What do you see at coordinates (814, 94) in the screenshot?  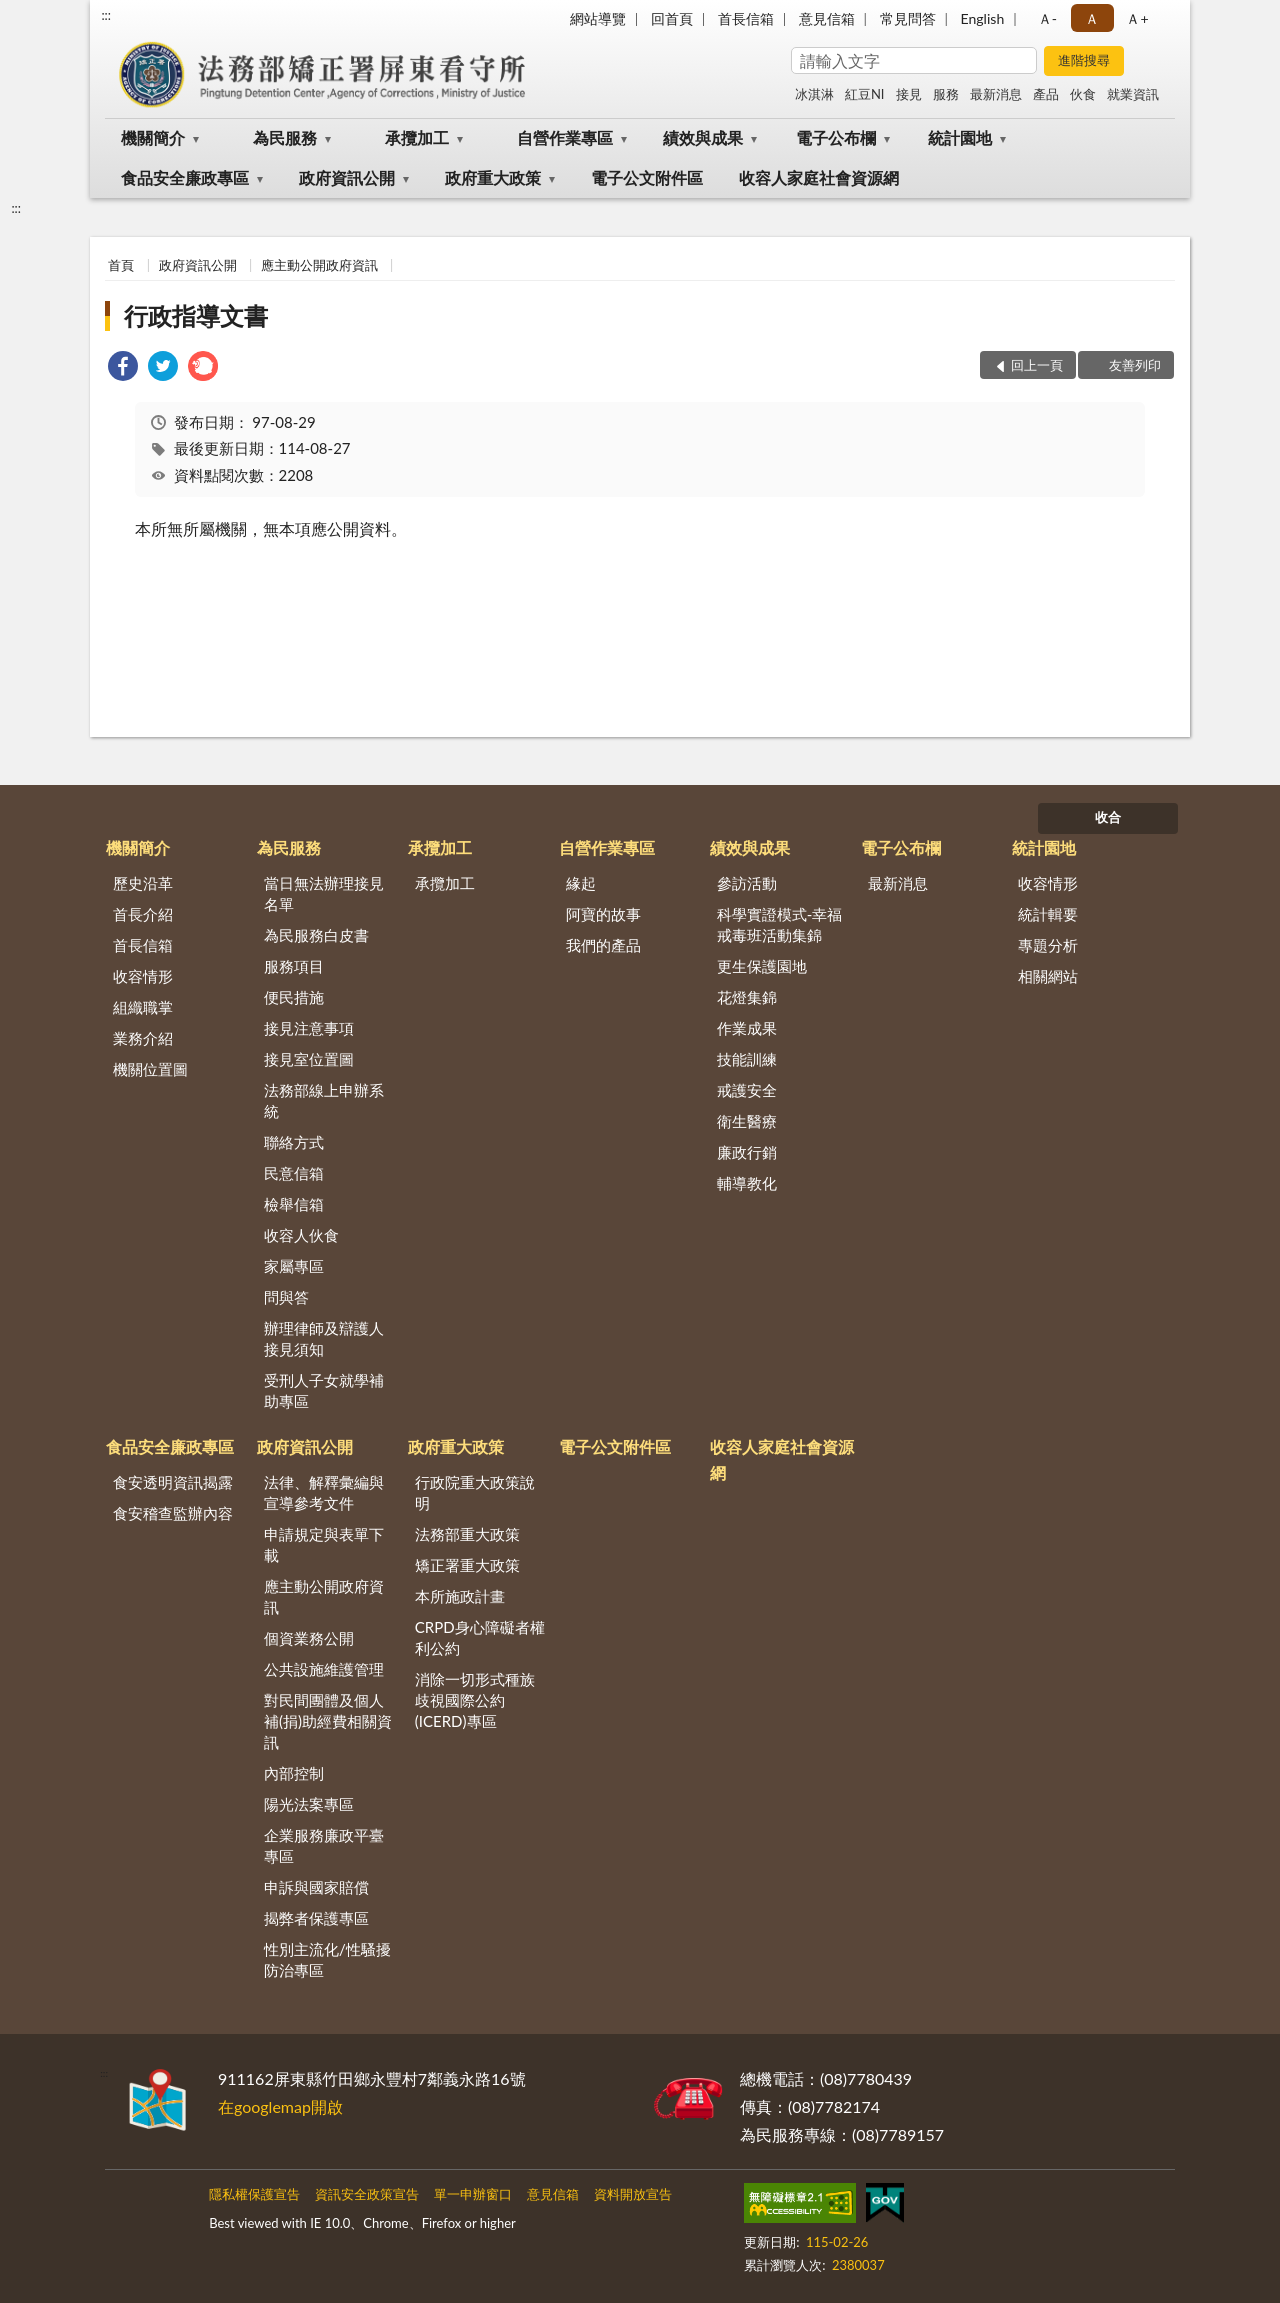 I see `冰淇淋` at bounding box center [814, 94].